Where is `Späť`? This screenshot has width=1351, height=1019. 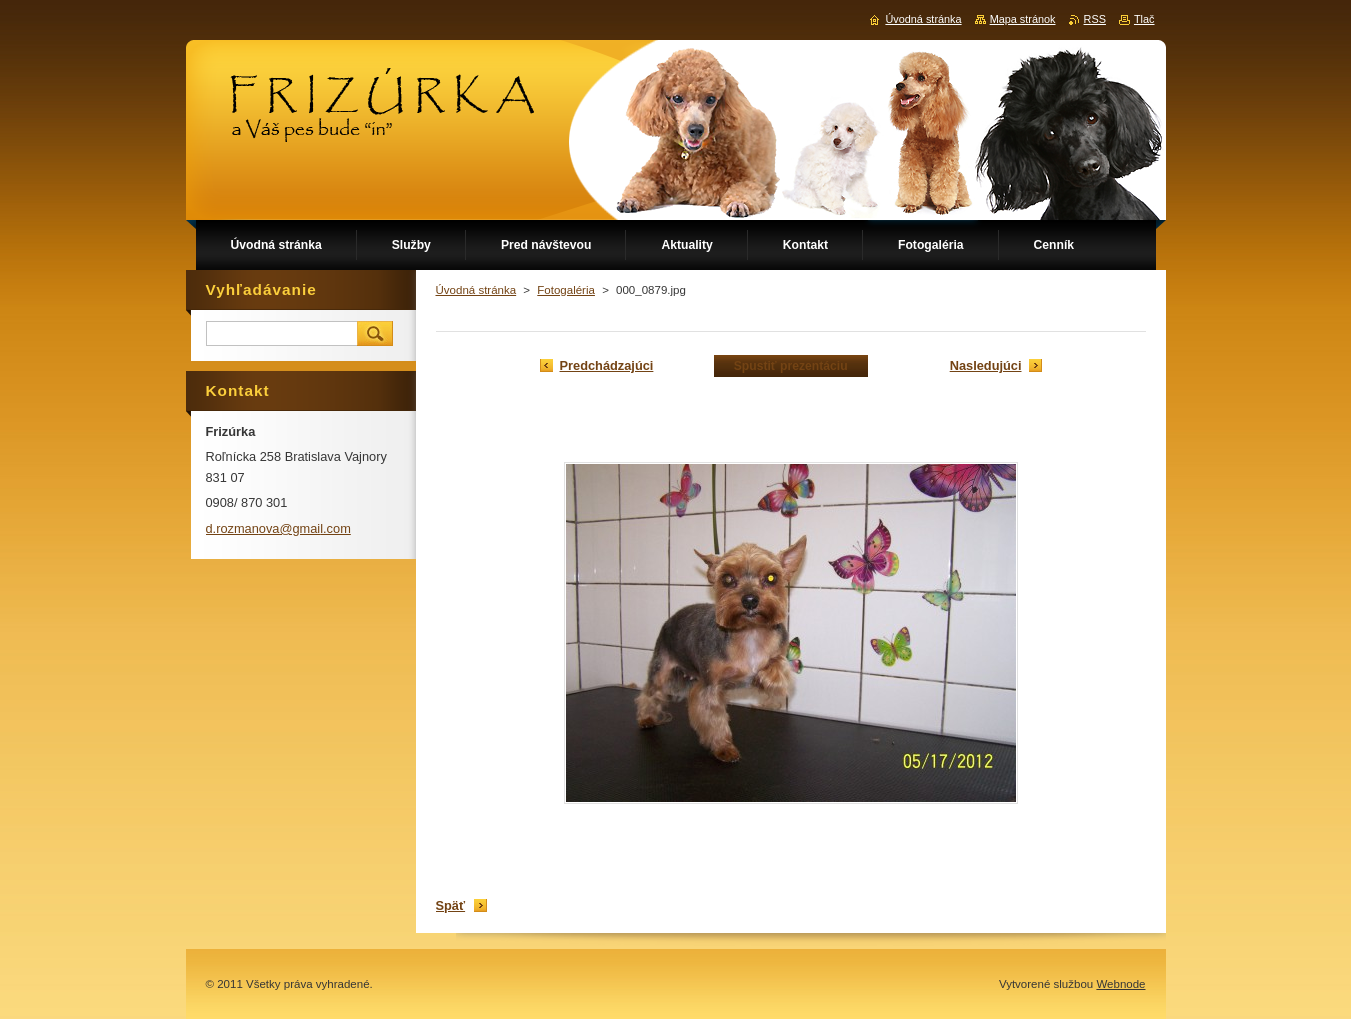 Späť is located at coordinates (451, 905).